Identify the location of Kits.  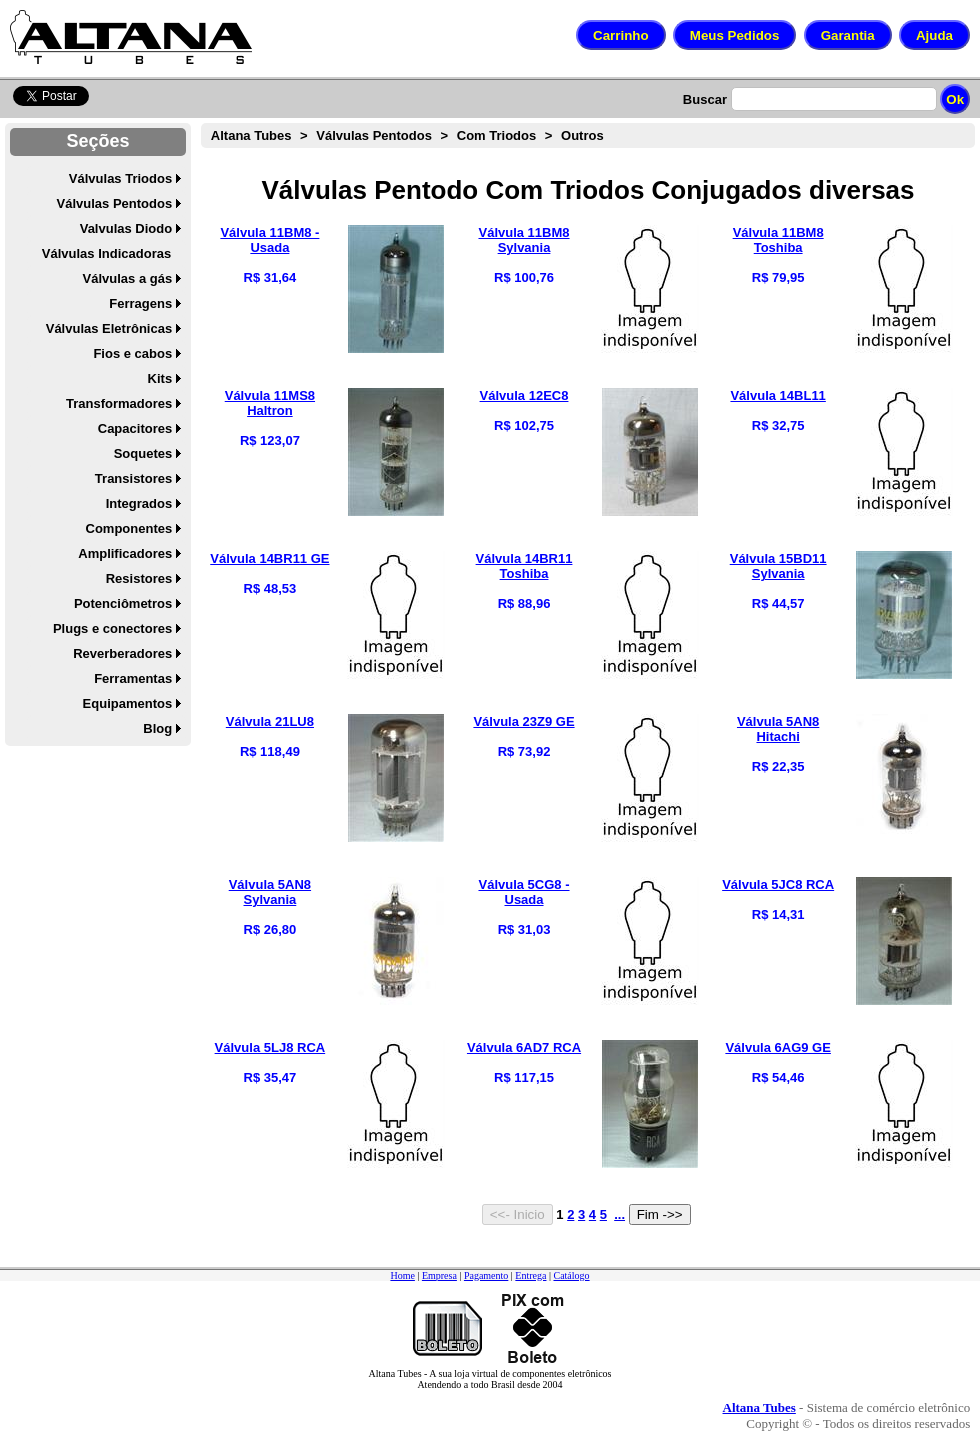
(160, 378).